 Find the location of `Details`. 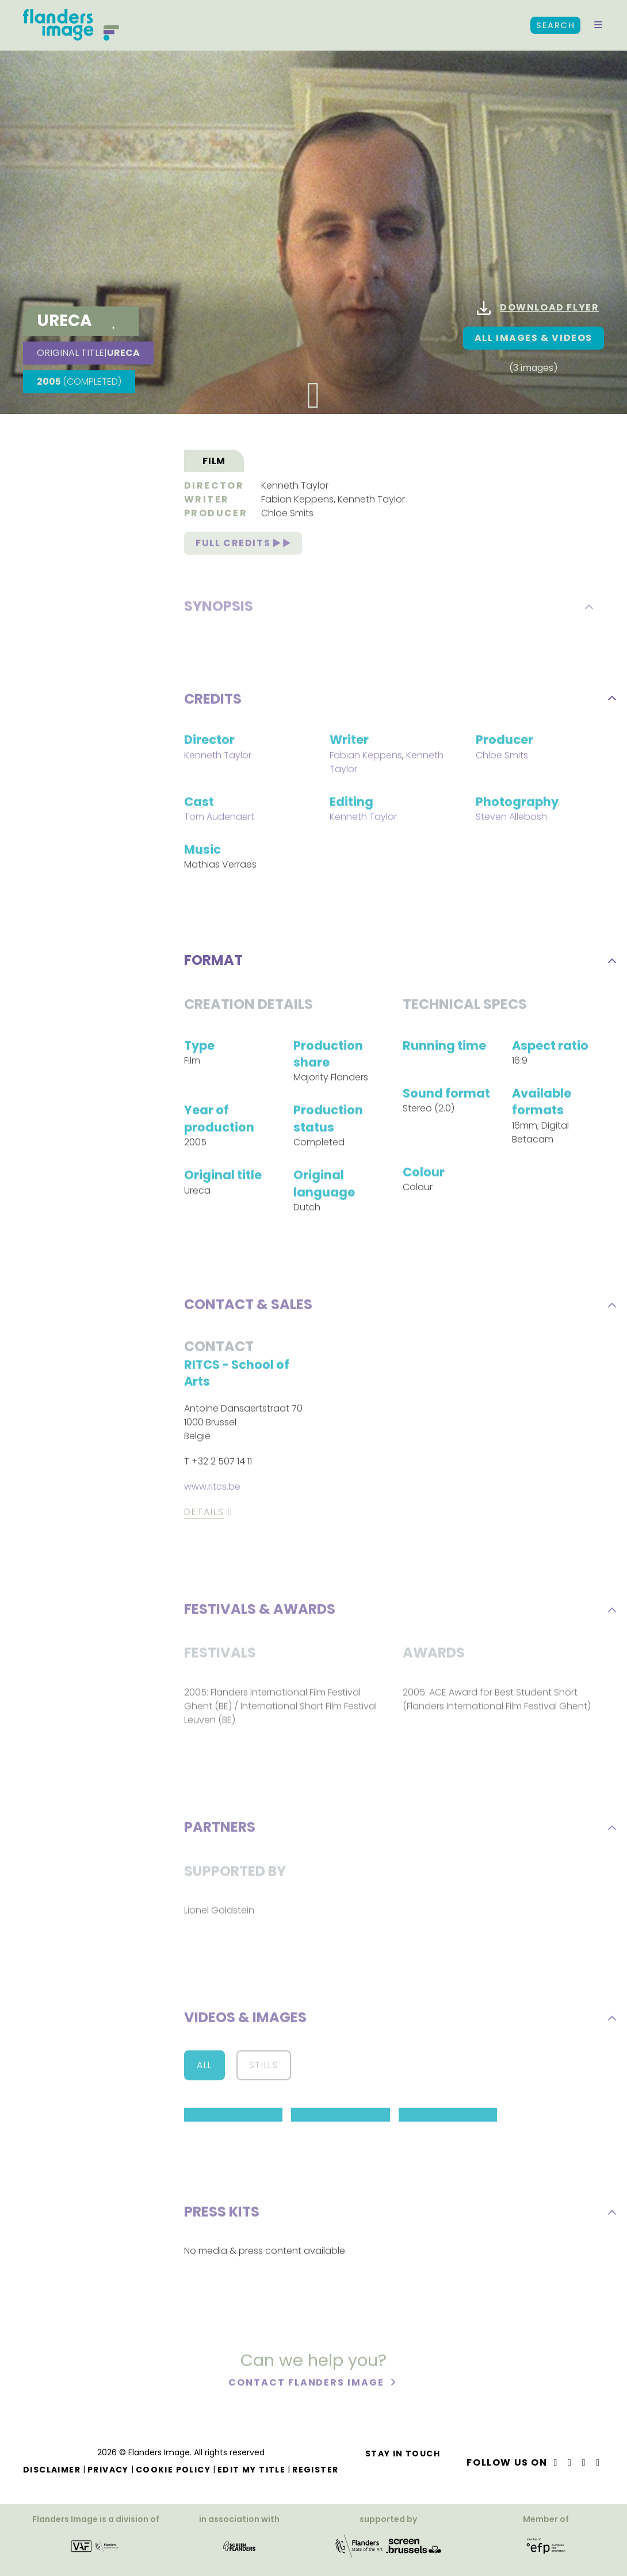

Details is located at coordinates (204, 1513).